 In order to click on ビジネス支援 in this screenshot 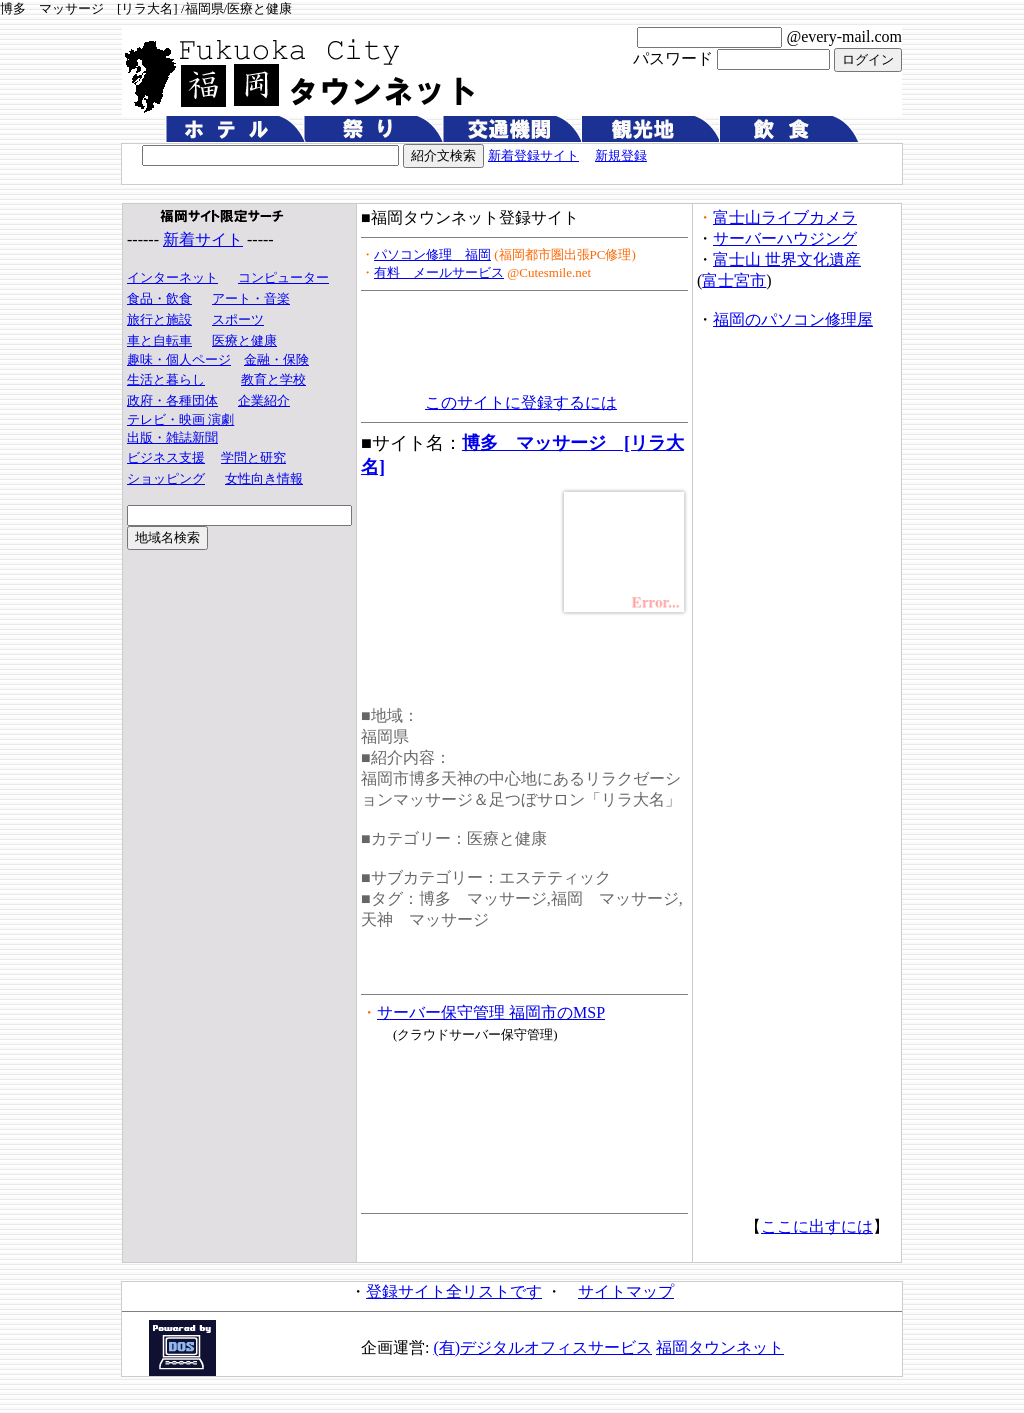, I will do `click(166, 457)`.